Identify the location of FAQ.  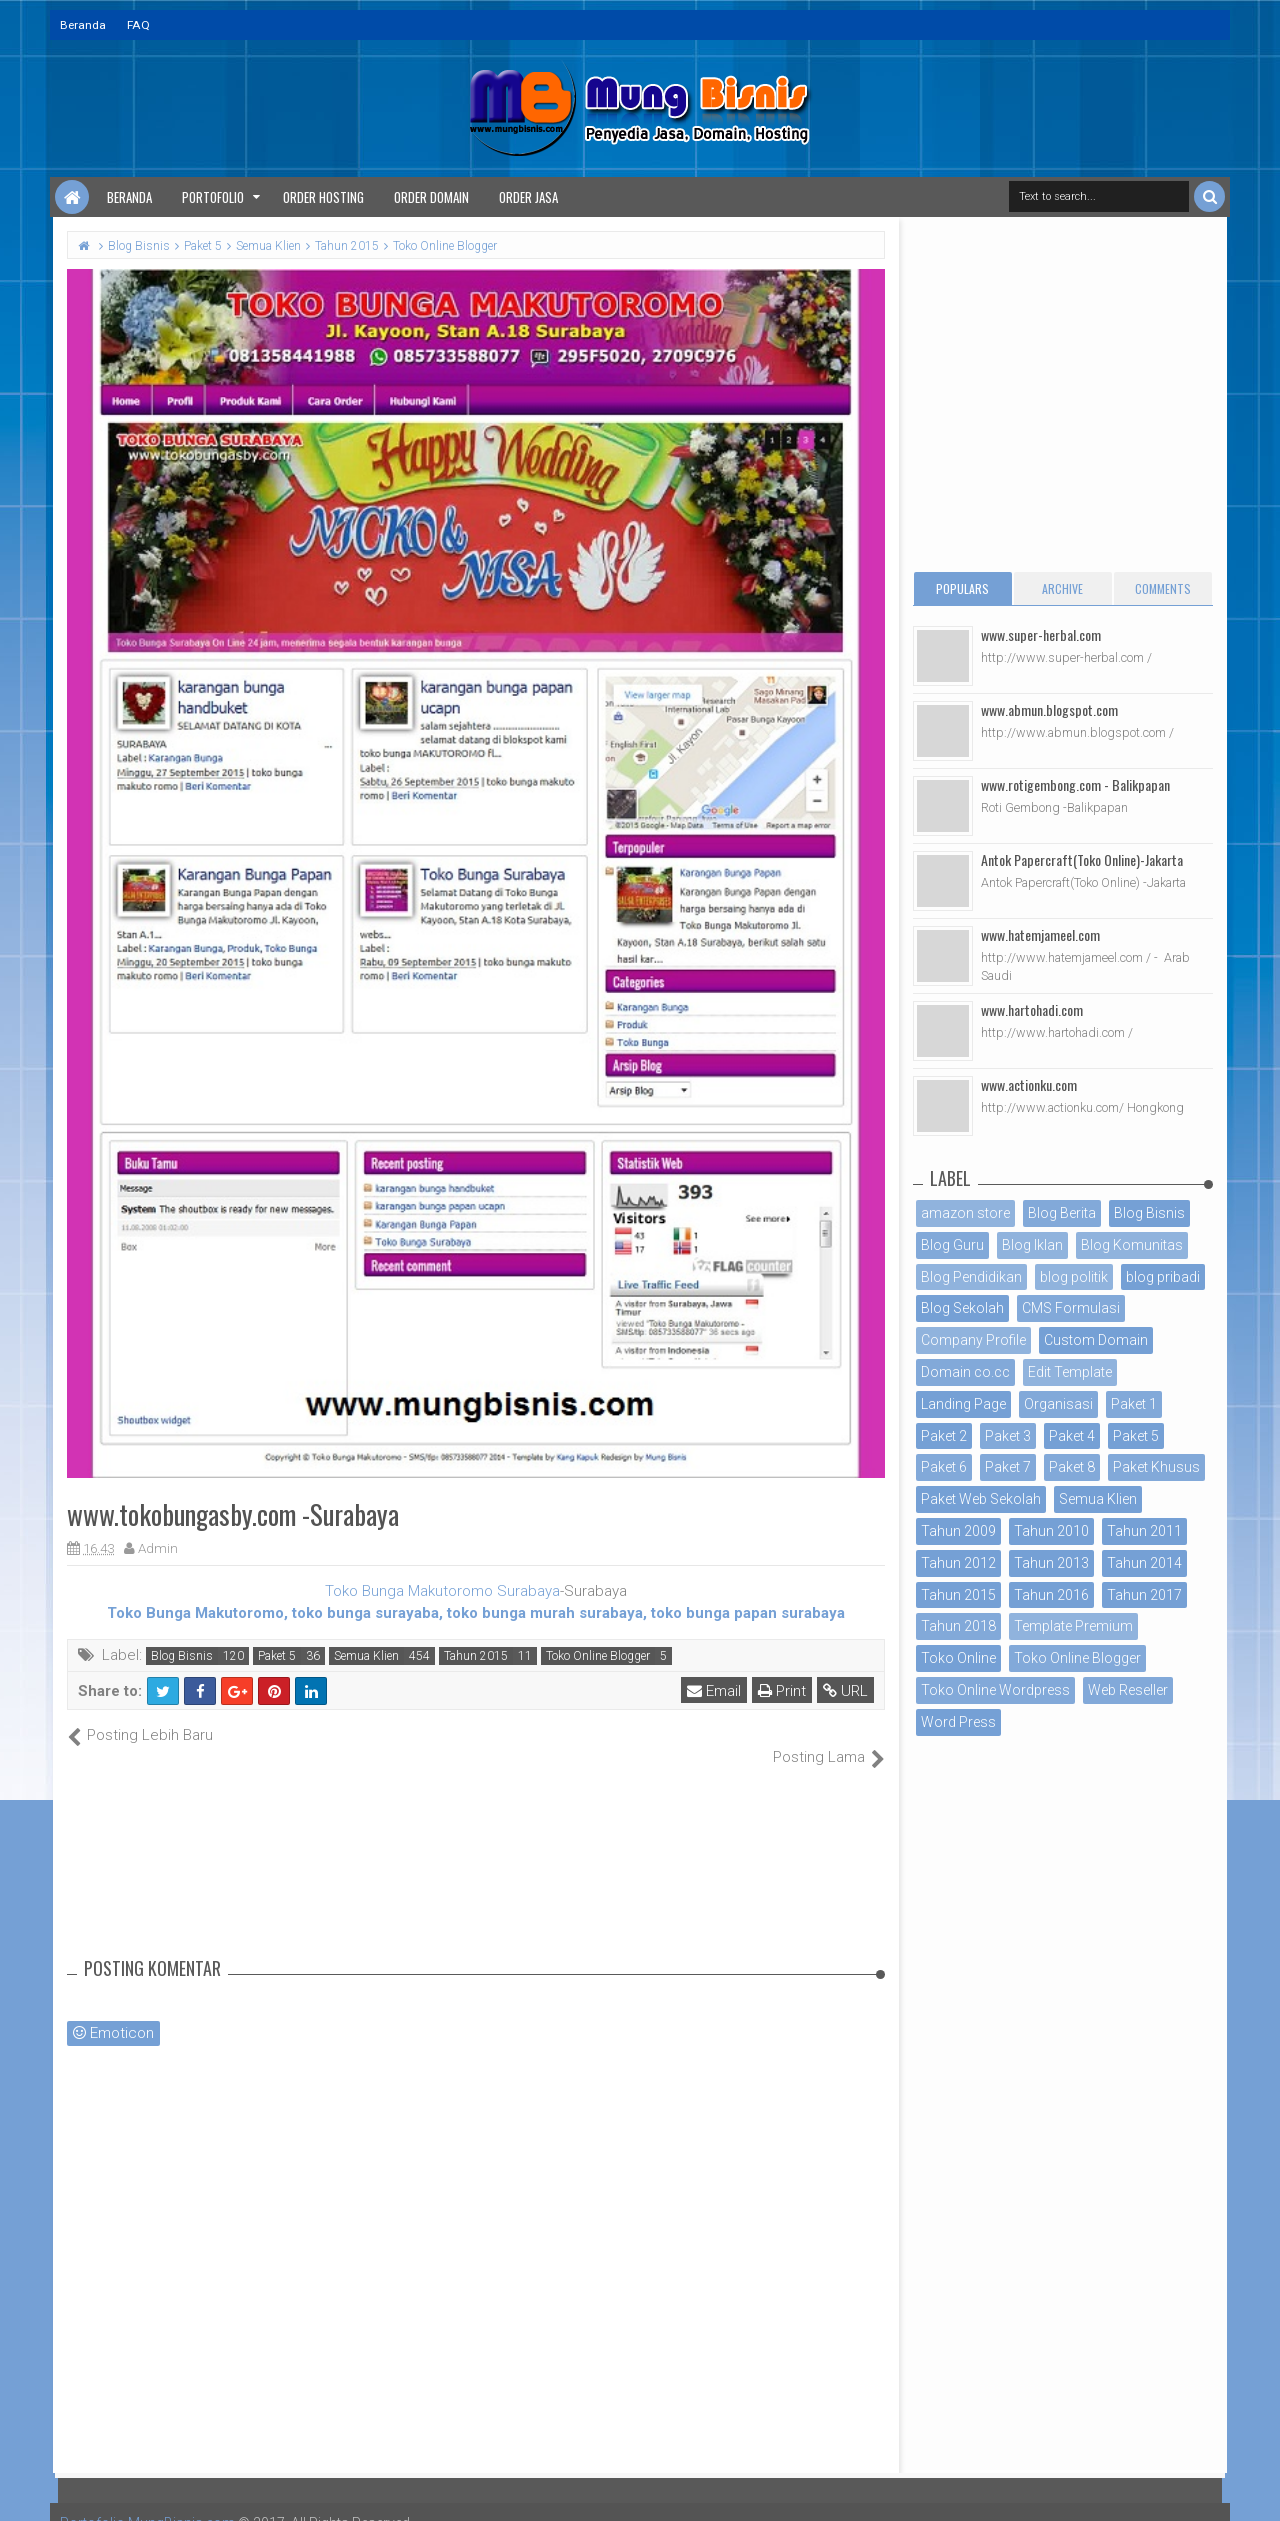
(138, 25).